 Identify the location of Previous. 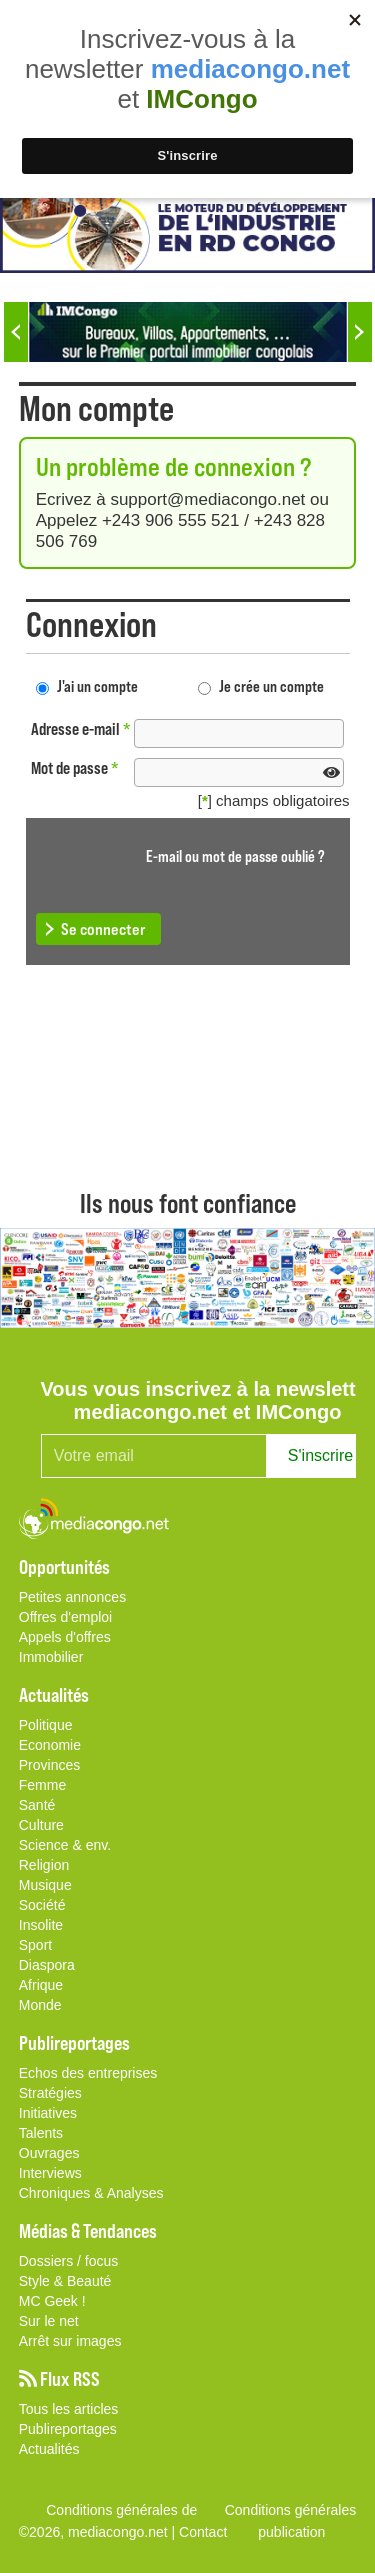
(16, 332).